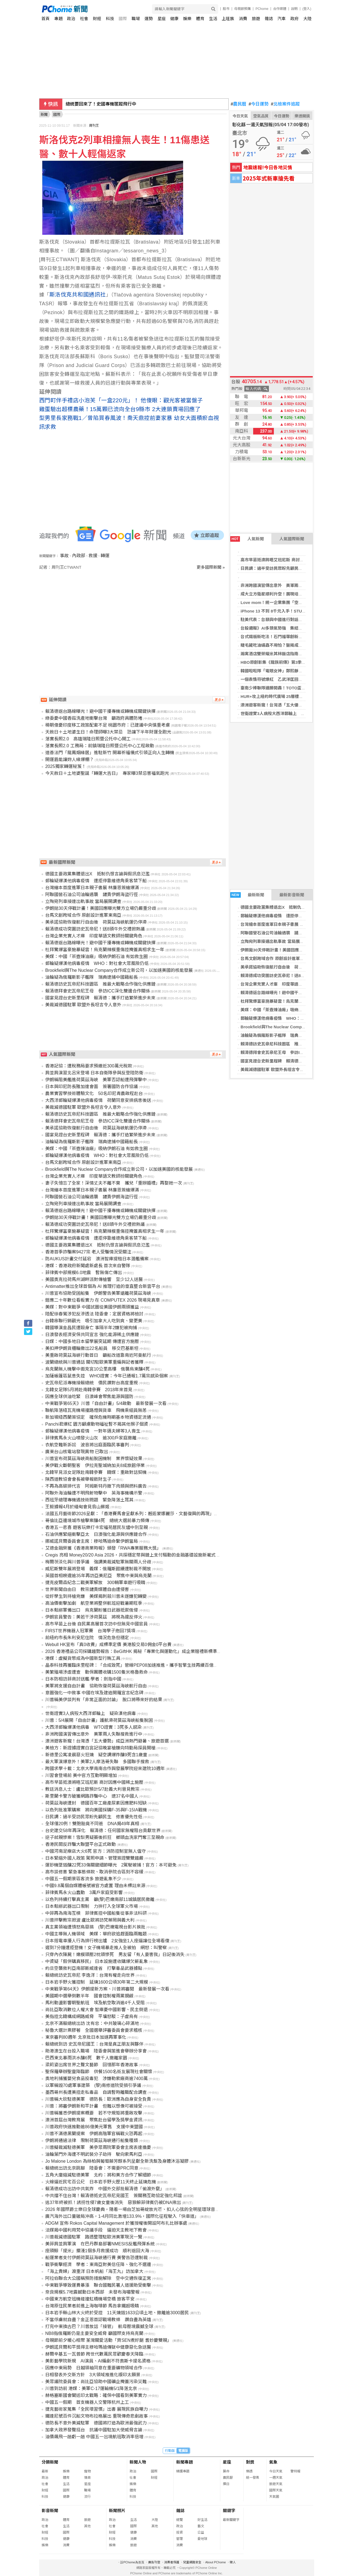 Image resolution: width=353 pixels, height=2576 pixels. What do you see at coordinates (102, 1286) in the screenshot?
I see `Antimatter推出全球首個為 AI 推理打造的垂直整合新雲平台` at bounding box center [102, 1286].